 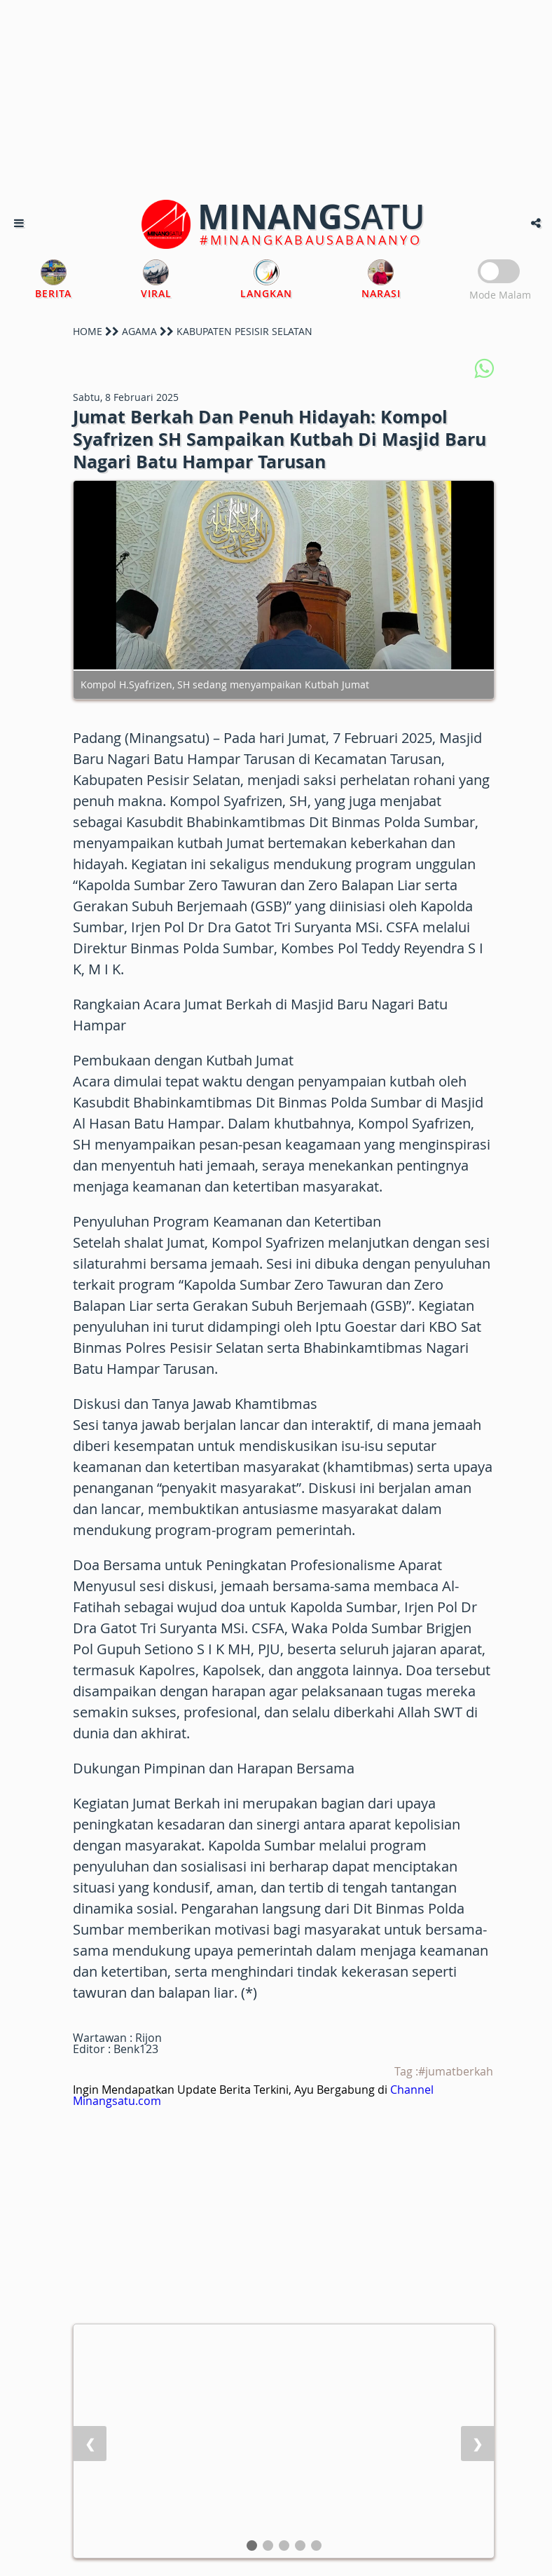 What do you see at coordinates (87, 331) in the screenshot?
I see `HOME` at bounding box center [87, 331].